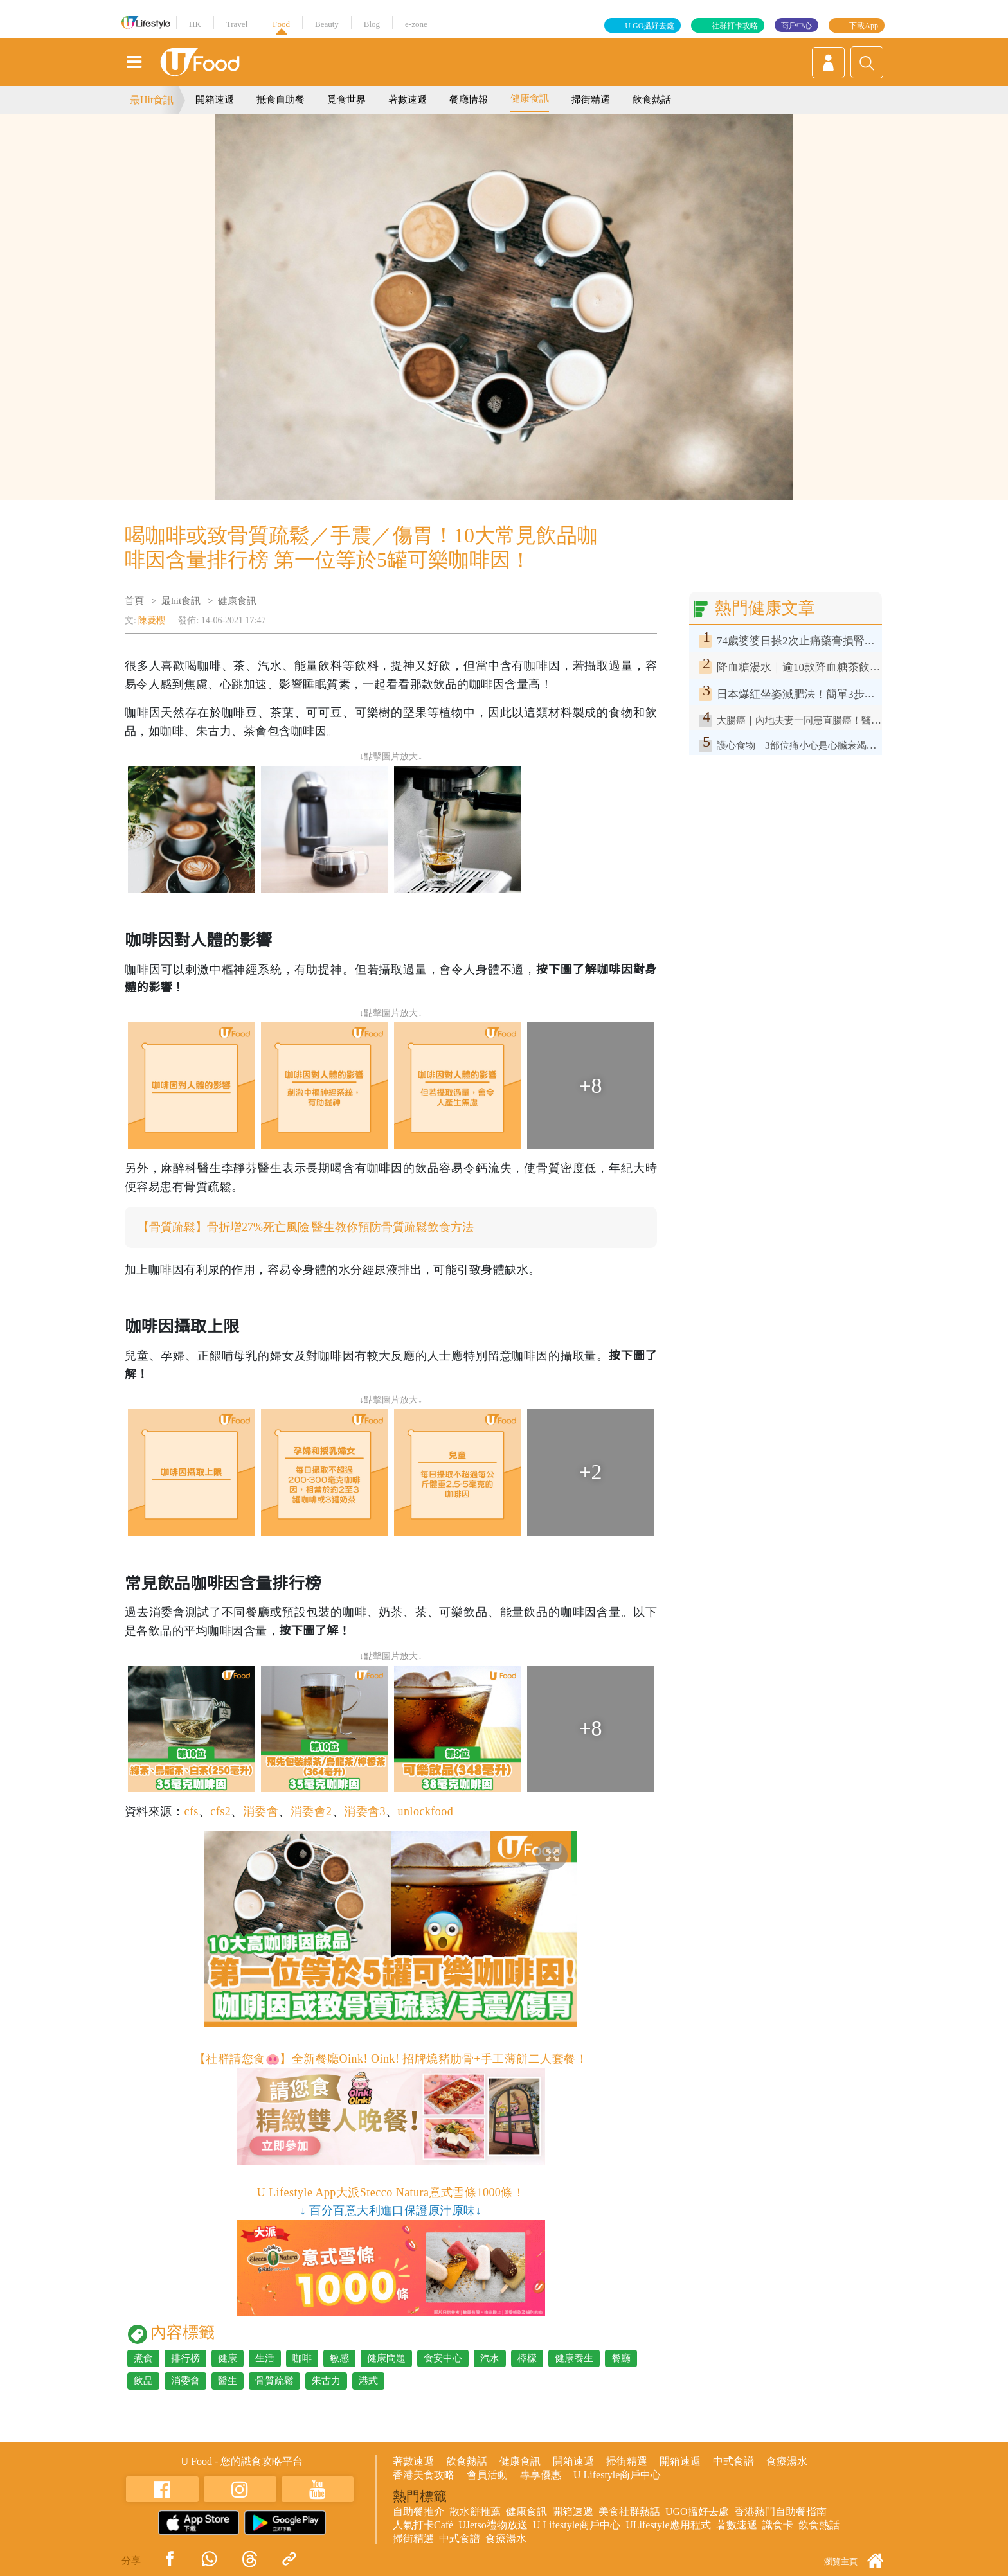 The image size is (1008, 2576). I want to click on 抵食自助餐, so click(280, 99).